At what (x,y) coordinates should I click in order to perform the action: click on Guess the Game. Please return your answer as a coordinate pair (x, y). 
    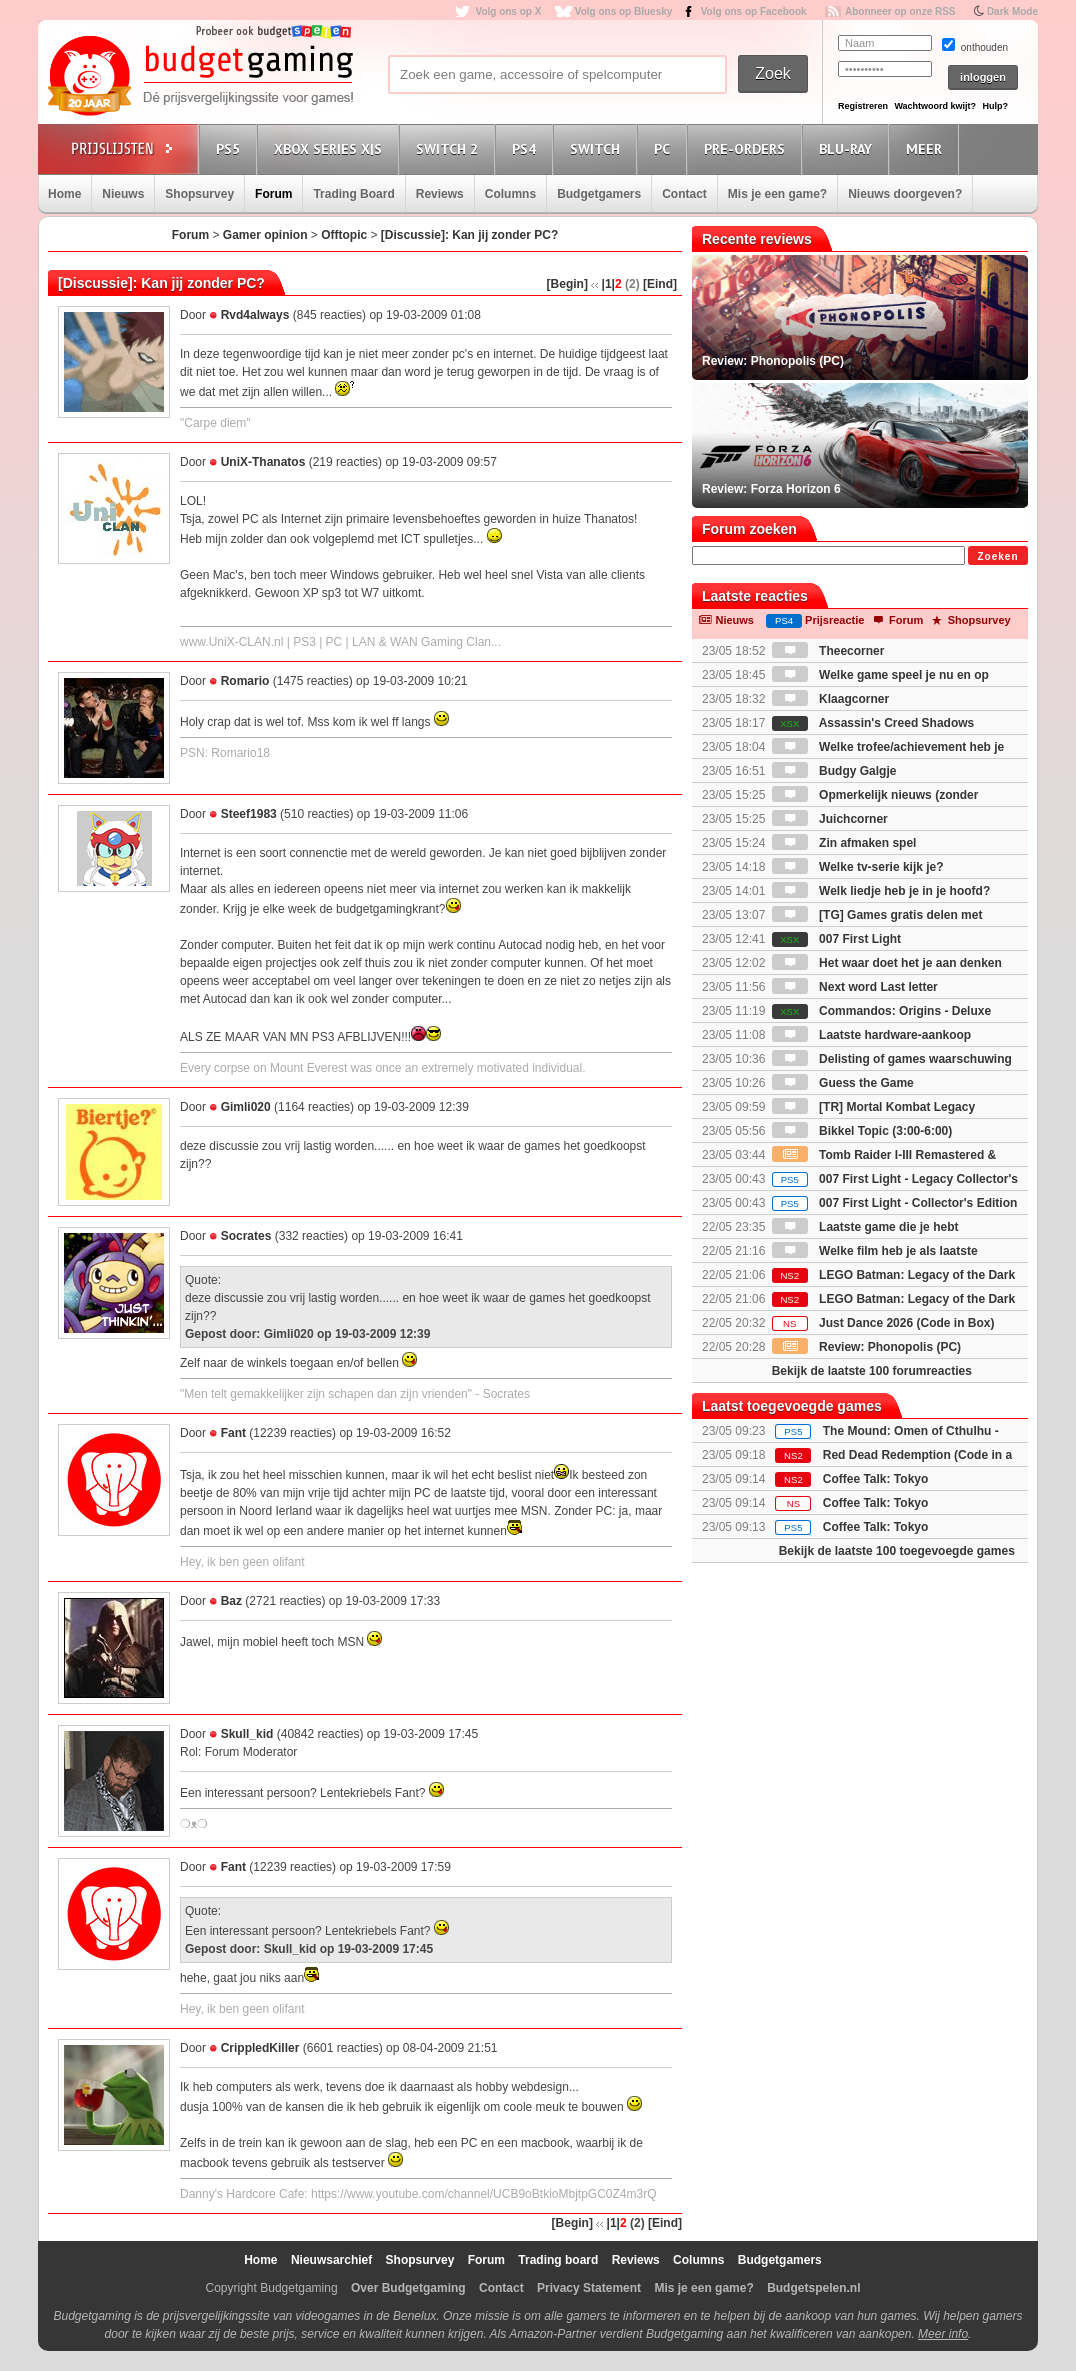
    Looking at the image, I should click on (843, 1083).